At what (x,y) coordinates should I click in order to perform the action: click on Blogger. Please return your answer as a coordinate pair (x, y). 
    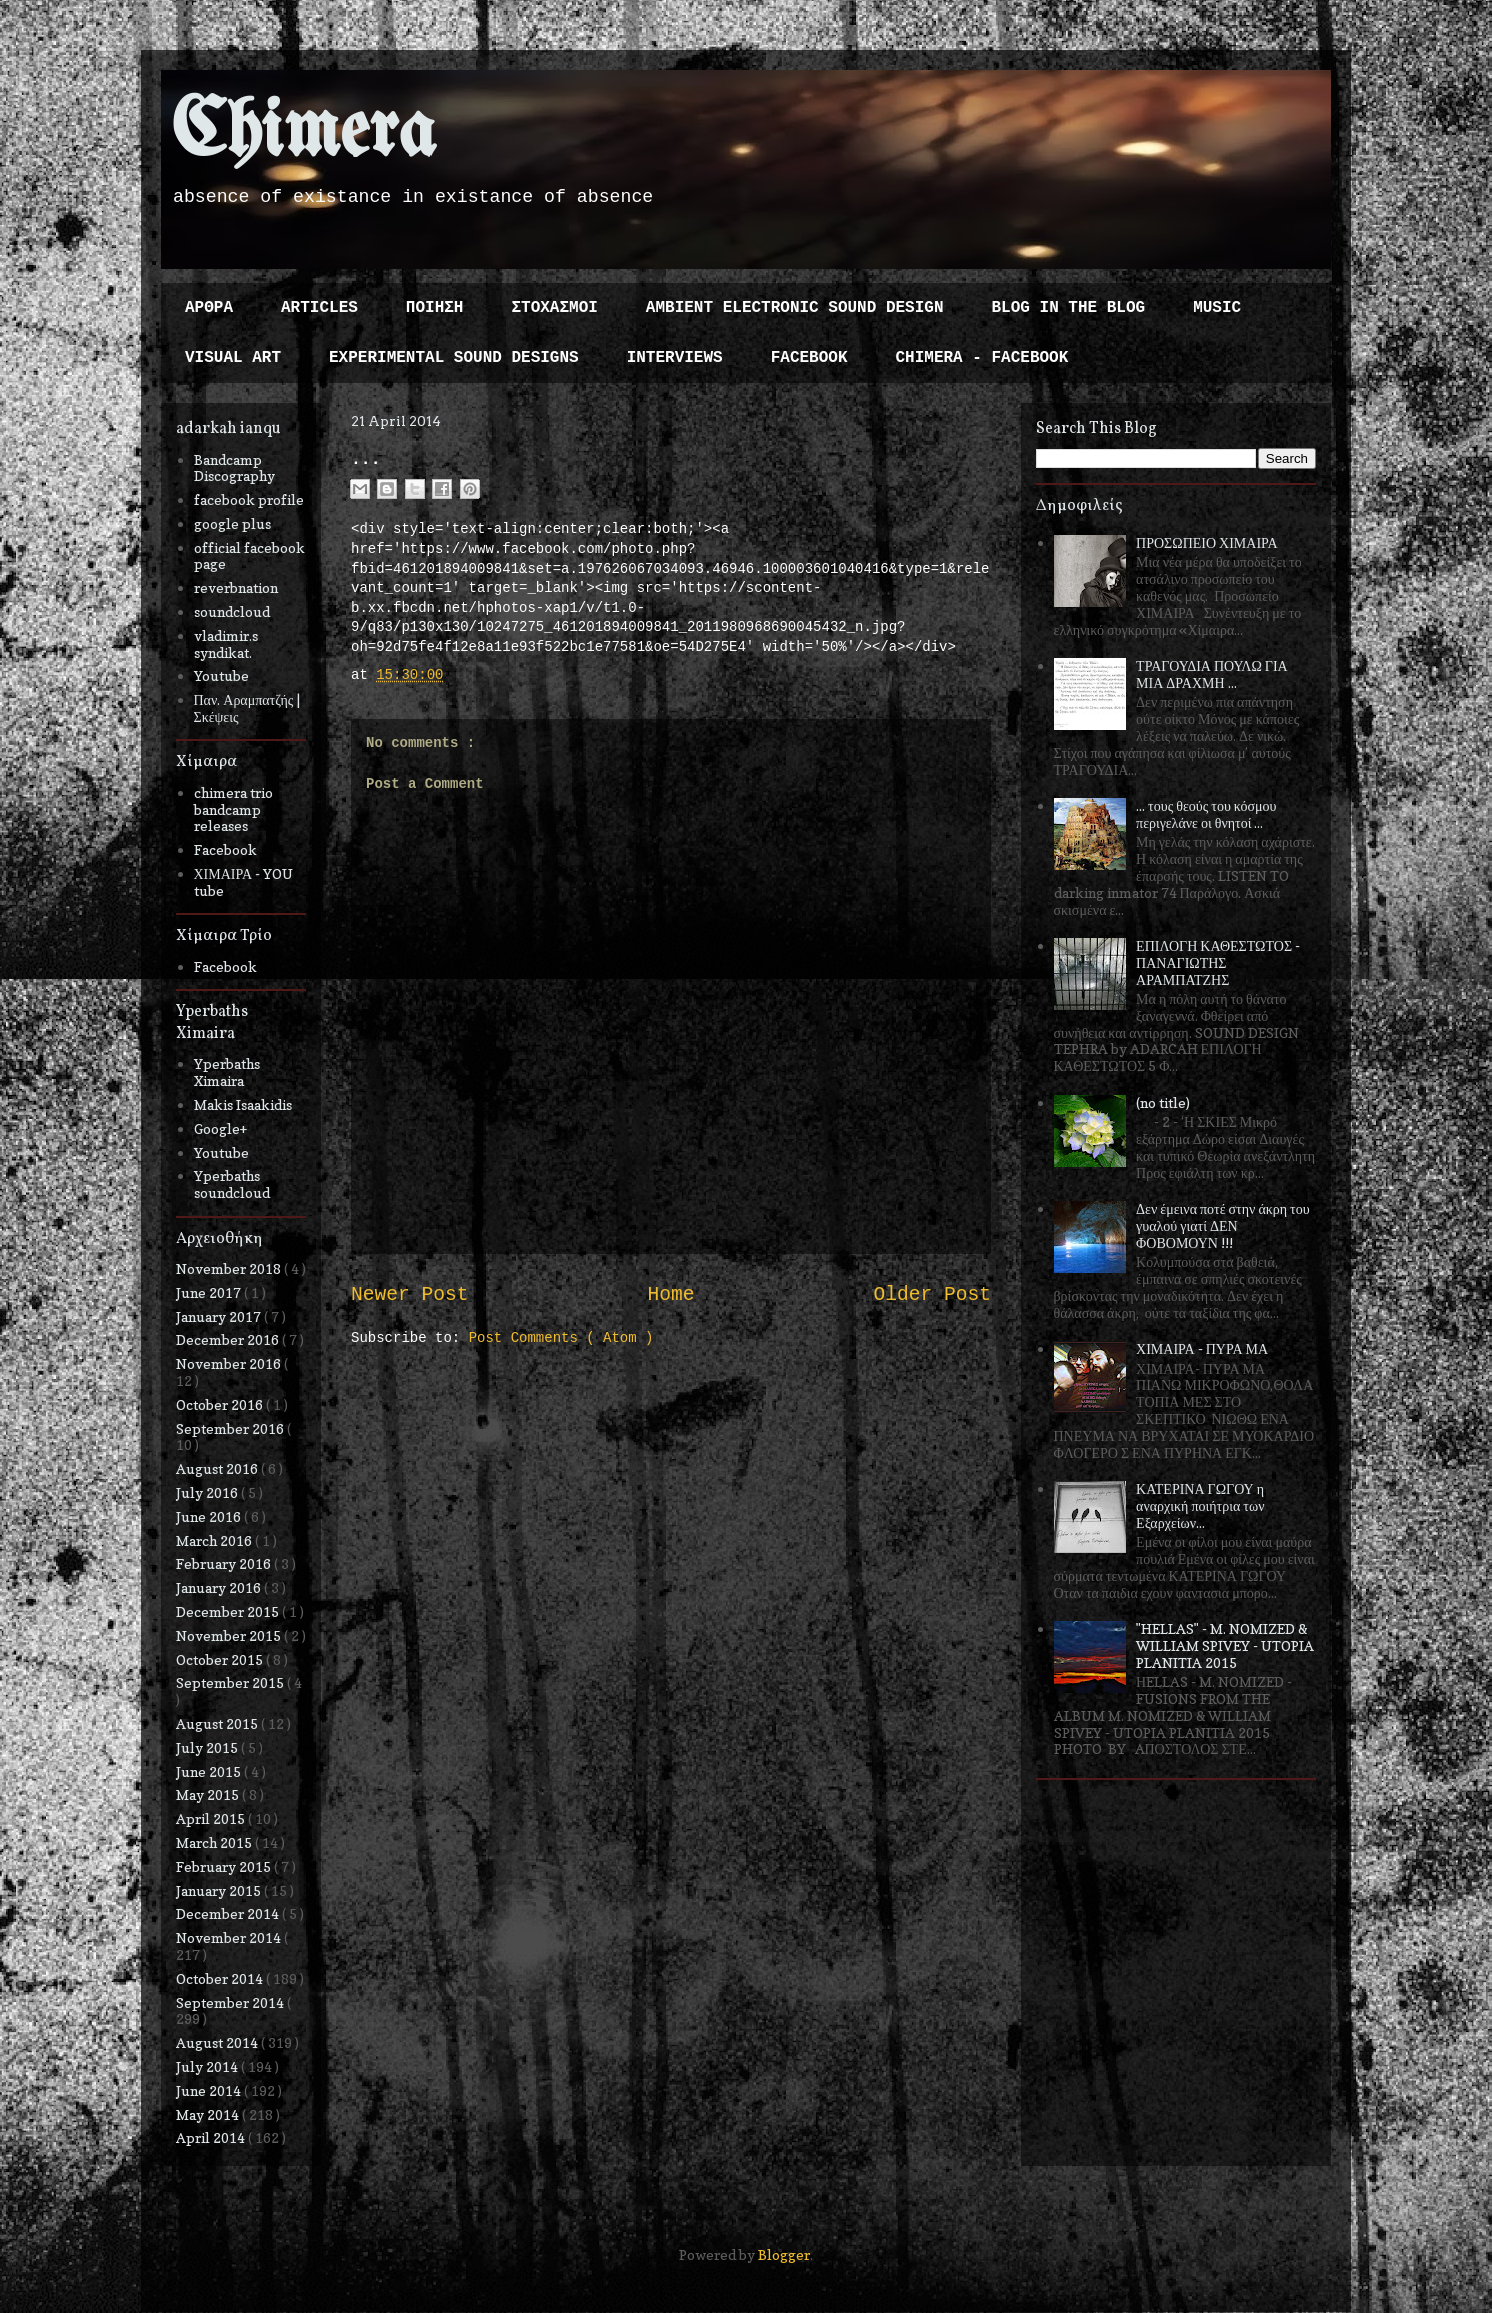
    Looking at the image, I should click on (784, 2254).